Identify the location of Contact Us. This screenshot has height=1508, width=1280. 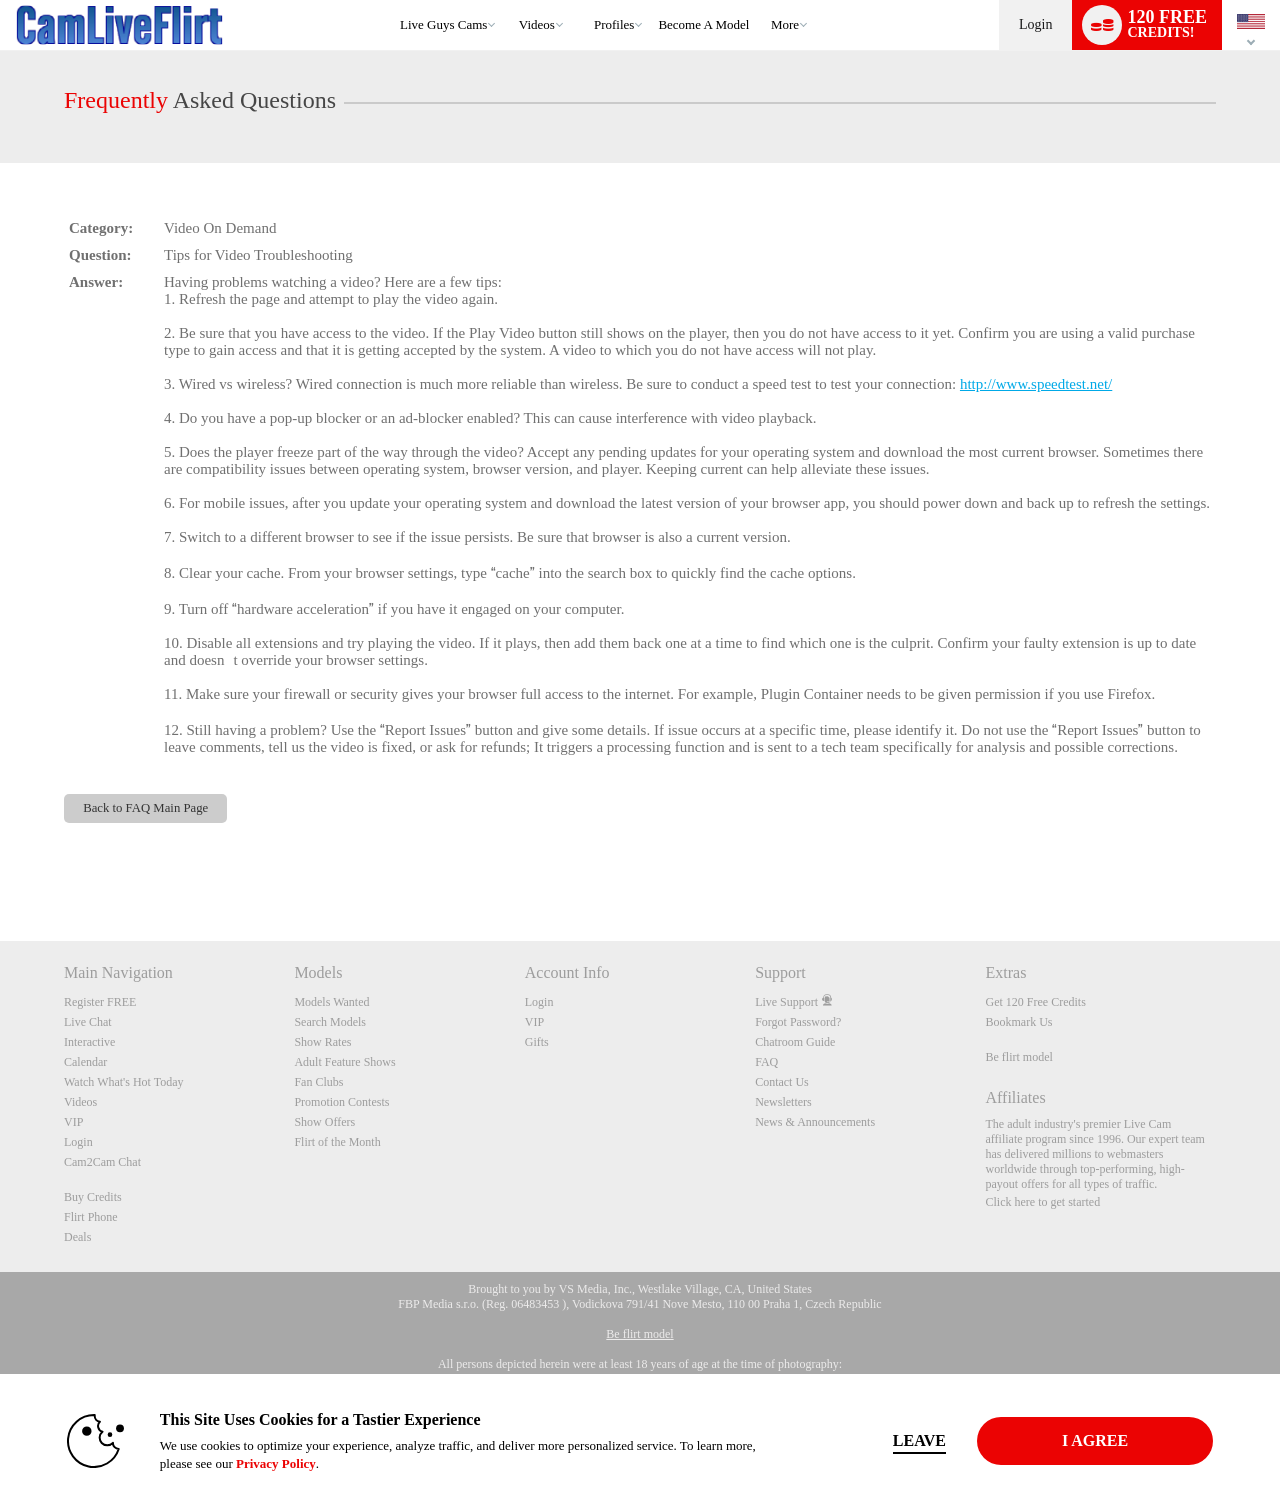
(782, 1082).